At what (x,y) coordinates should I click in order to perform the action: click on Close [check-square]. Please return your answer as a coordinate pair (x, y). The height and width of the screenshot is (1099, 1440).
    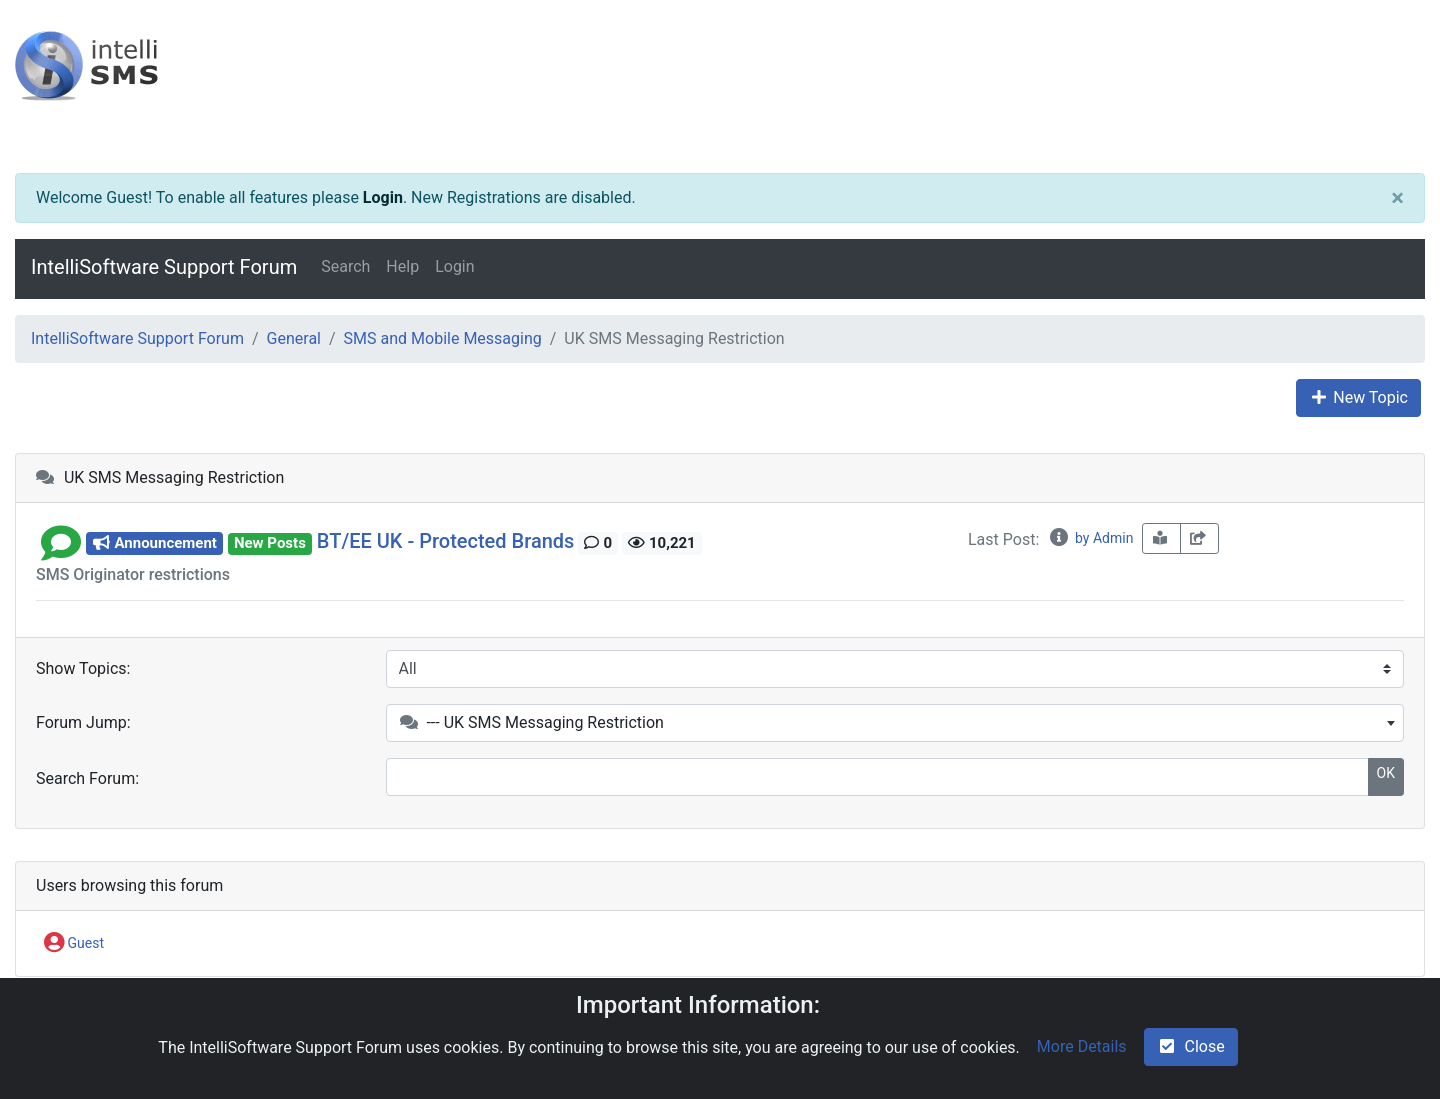
    Looking at the image, I should click on (1191, 1046).